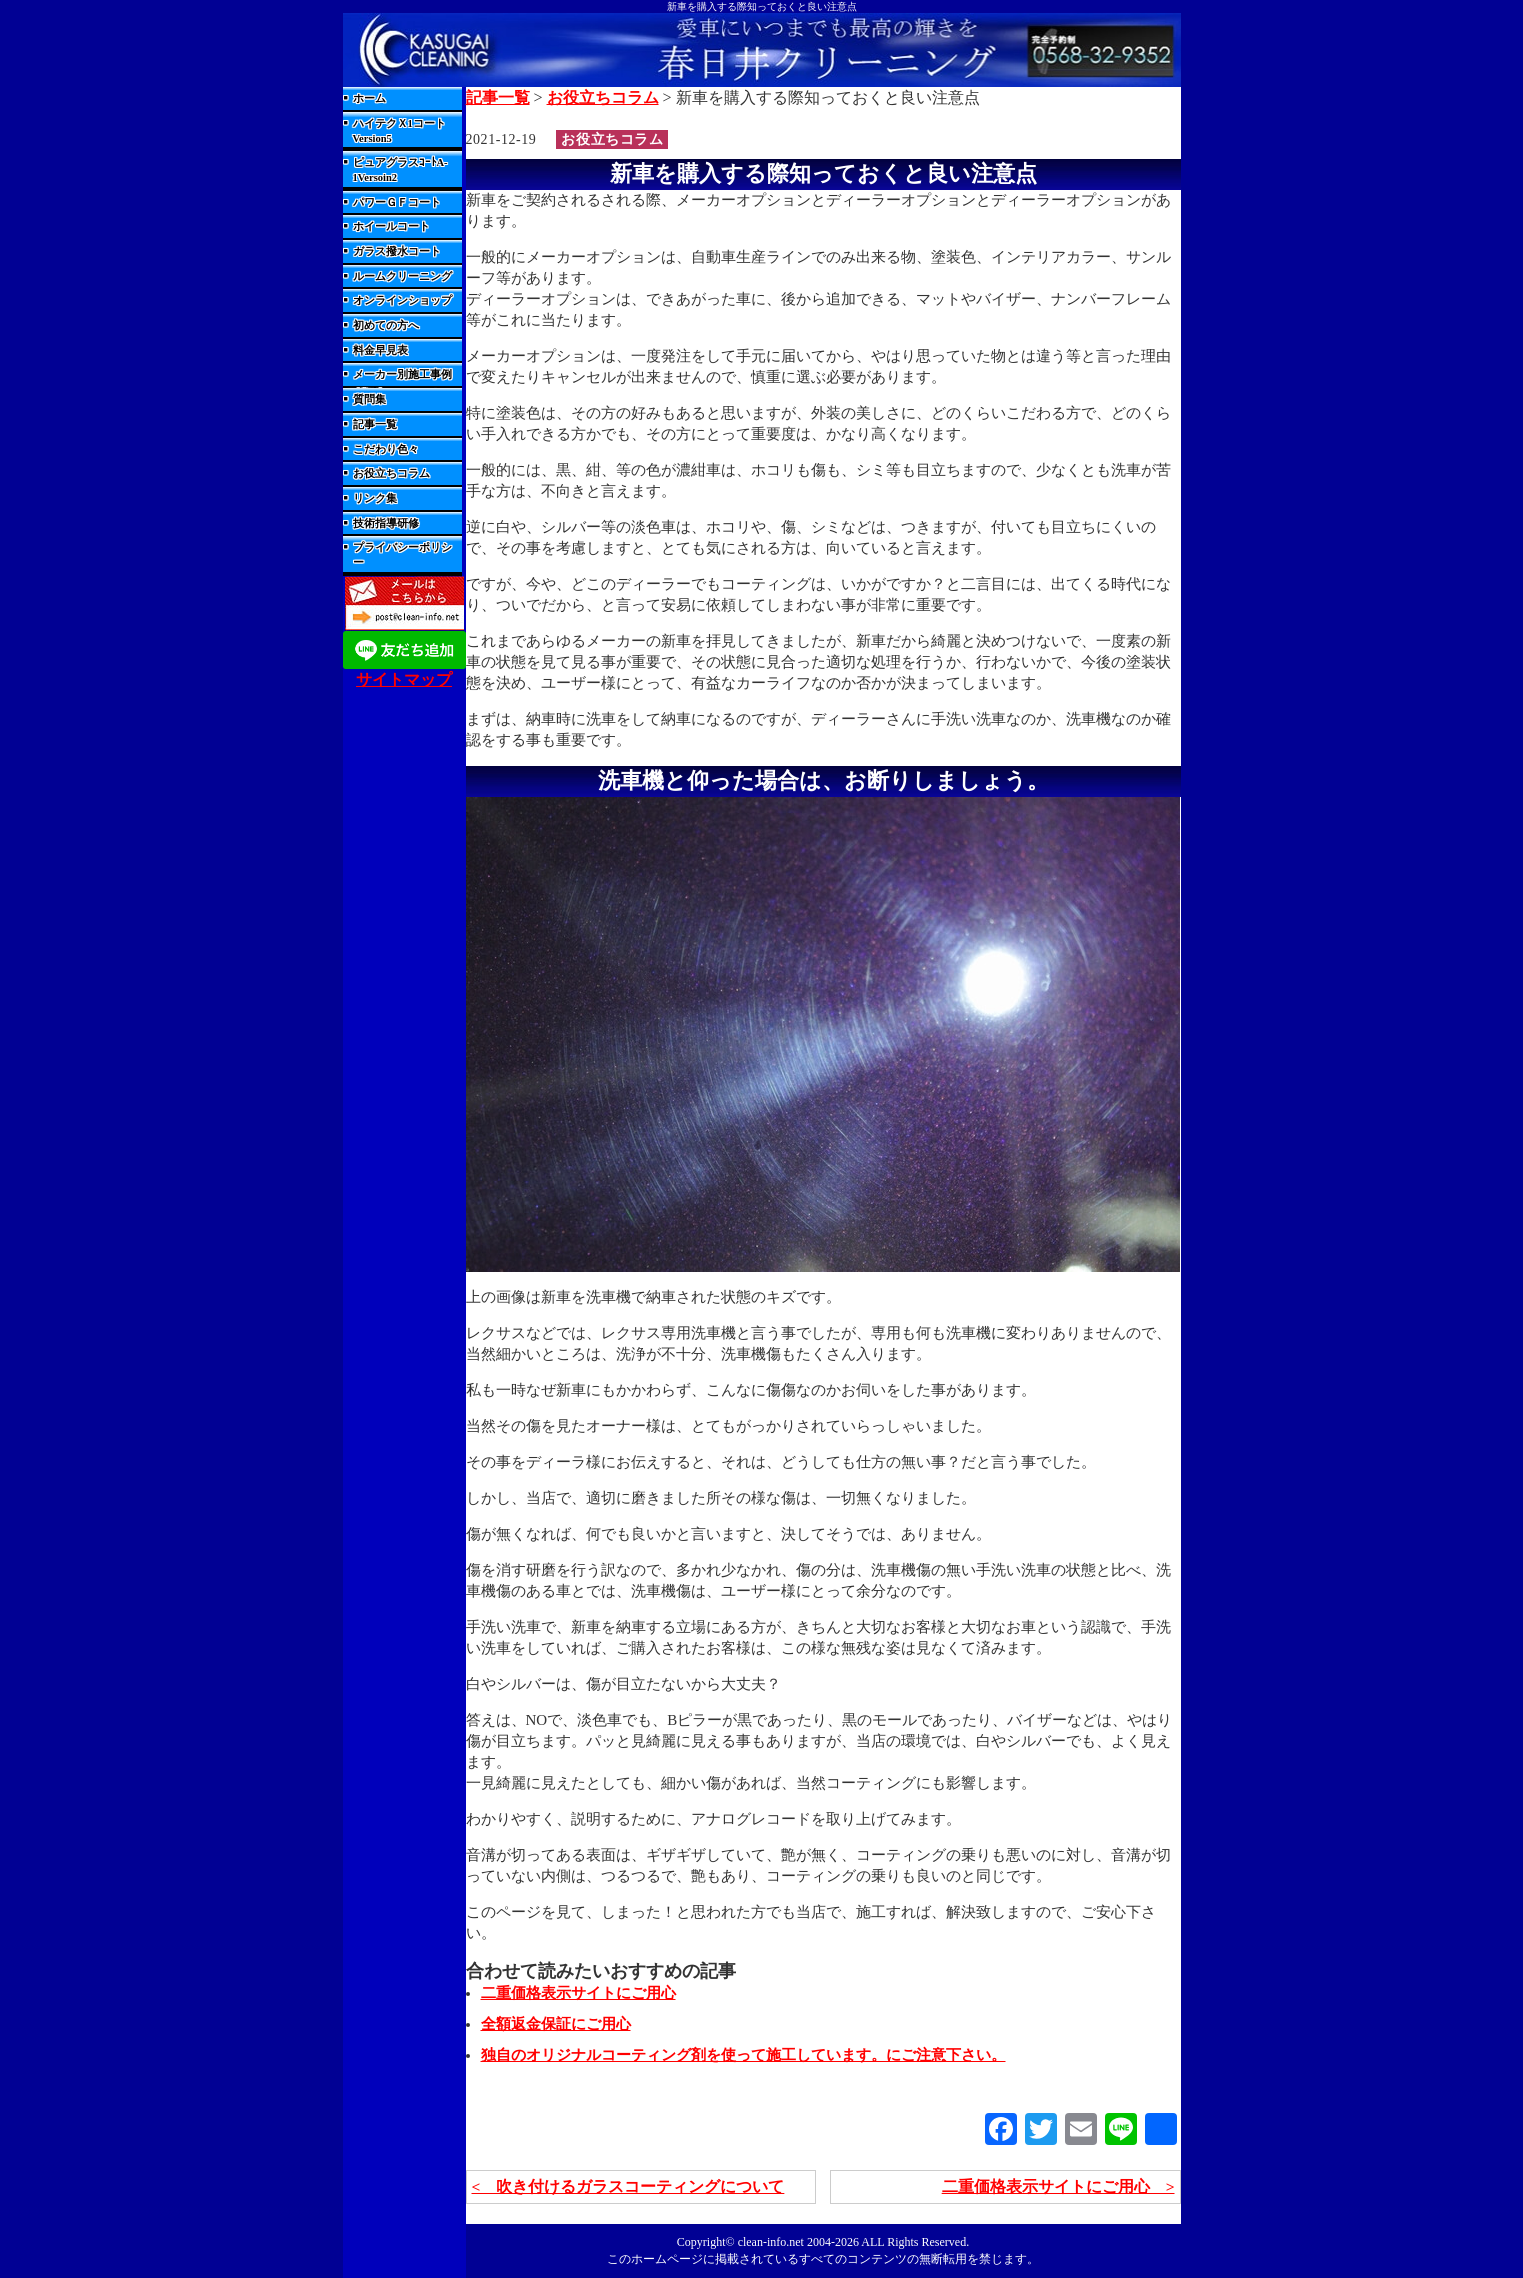 The image size is (1523, 2278). What do you see at coordinates (743, 2055) in the screenshot?
I see `独自のオリジナルコーティング剤を使って施工しています。にご注意下さい。` at bounding box center [743, 2055].